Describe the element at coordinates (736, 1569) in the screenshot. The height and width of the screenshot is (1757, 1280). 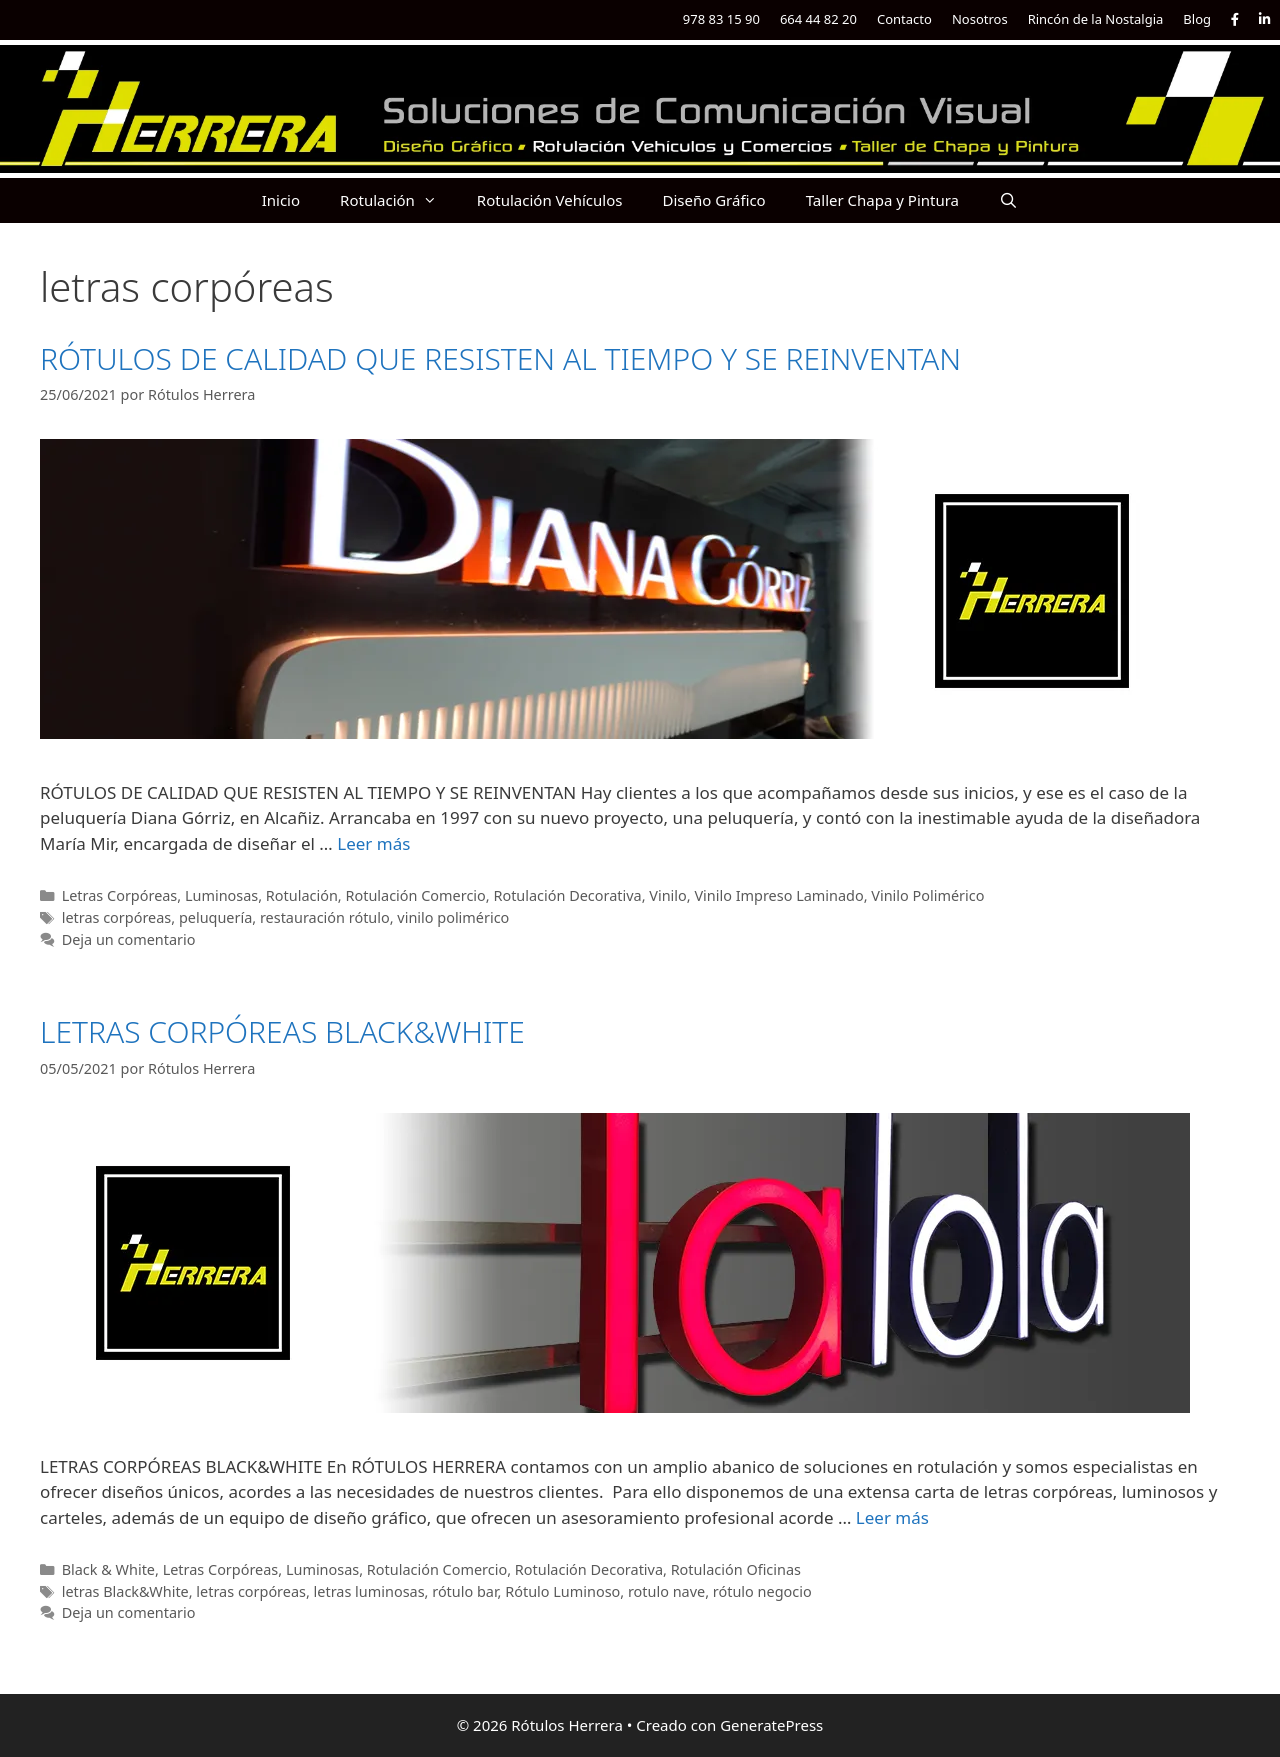
I see `Rotulación Oficinas` at that location.